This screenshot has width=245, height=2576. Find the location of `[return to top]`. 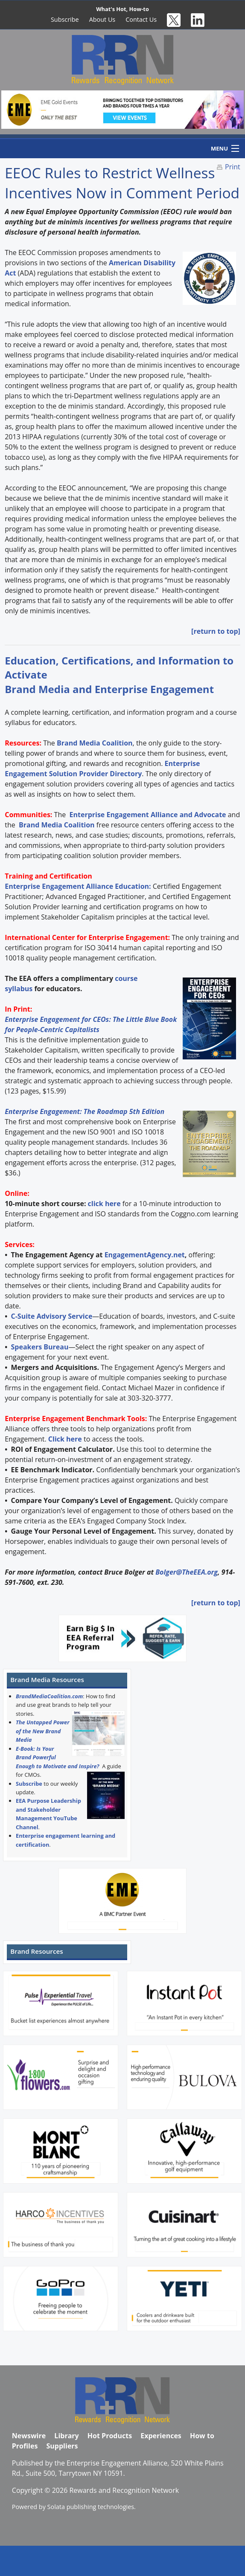

[return to top] is located at coordinates (215, 631).